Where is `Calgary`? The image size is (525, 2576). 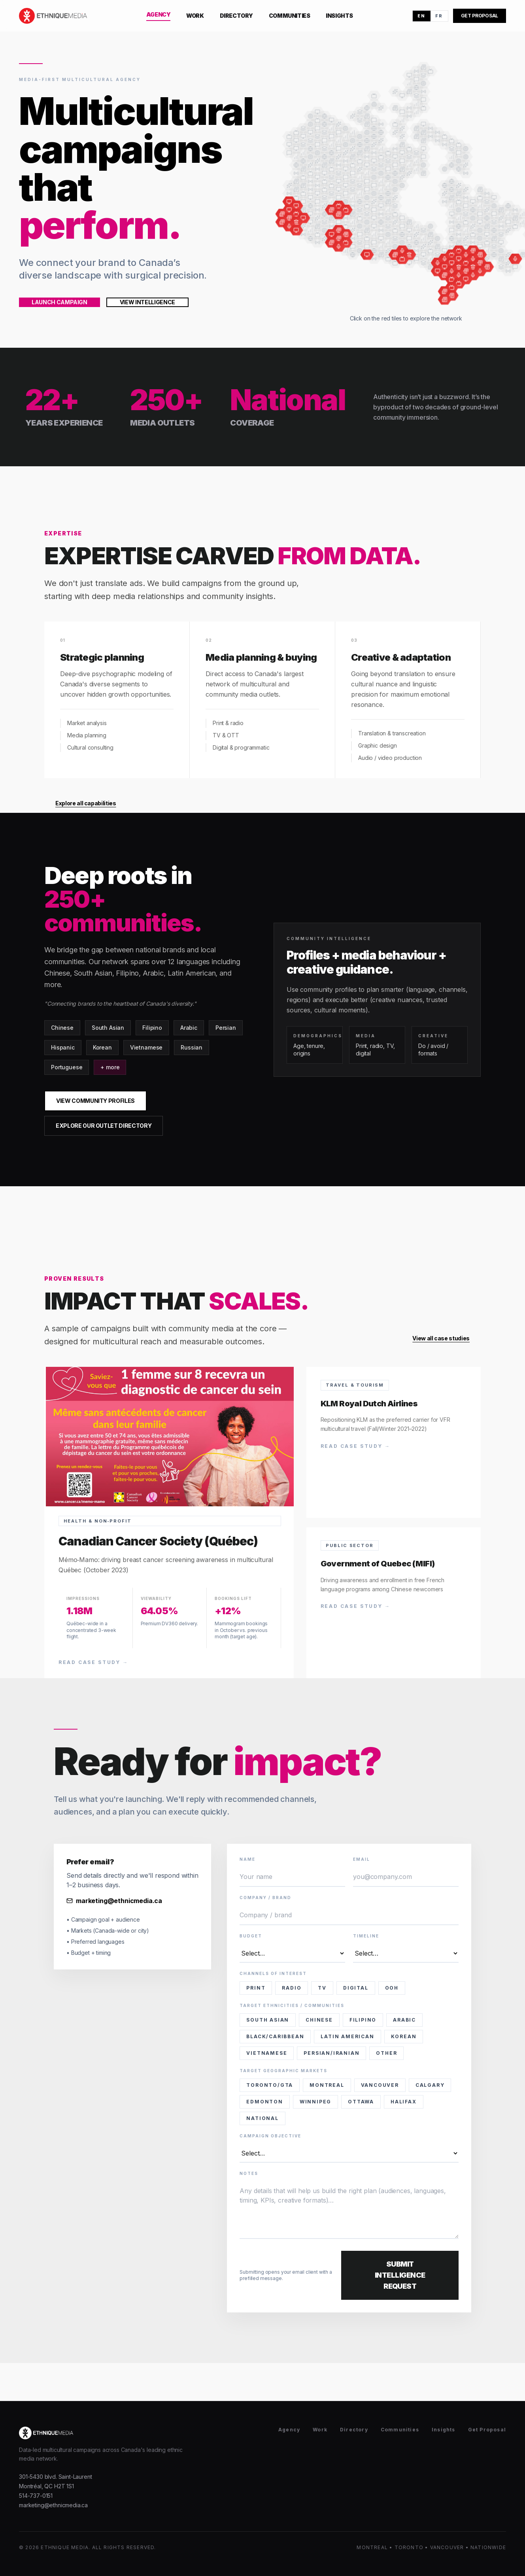 Calgary is located at coordinates (430, 2085).